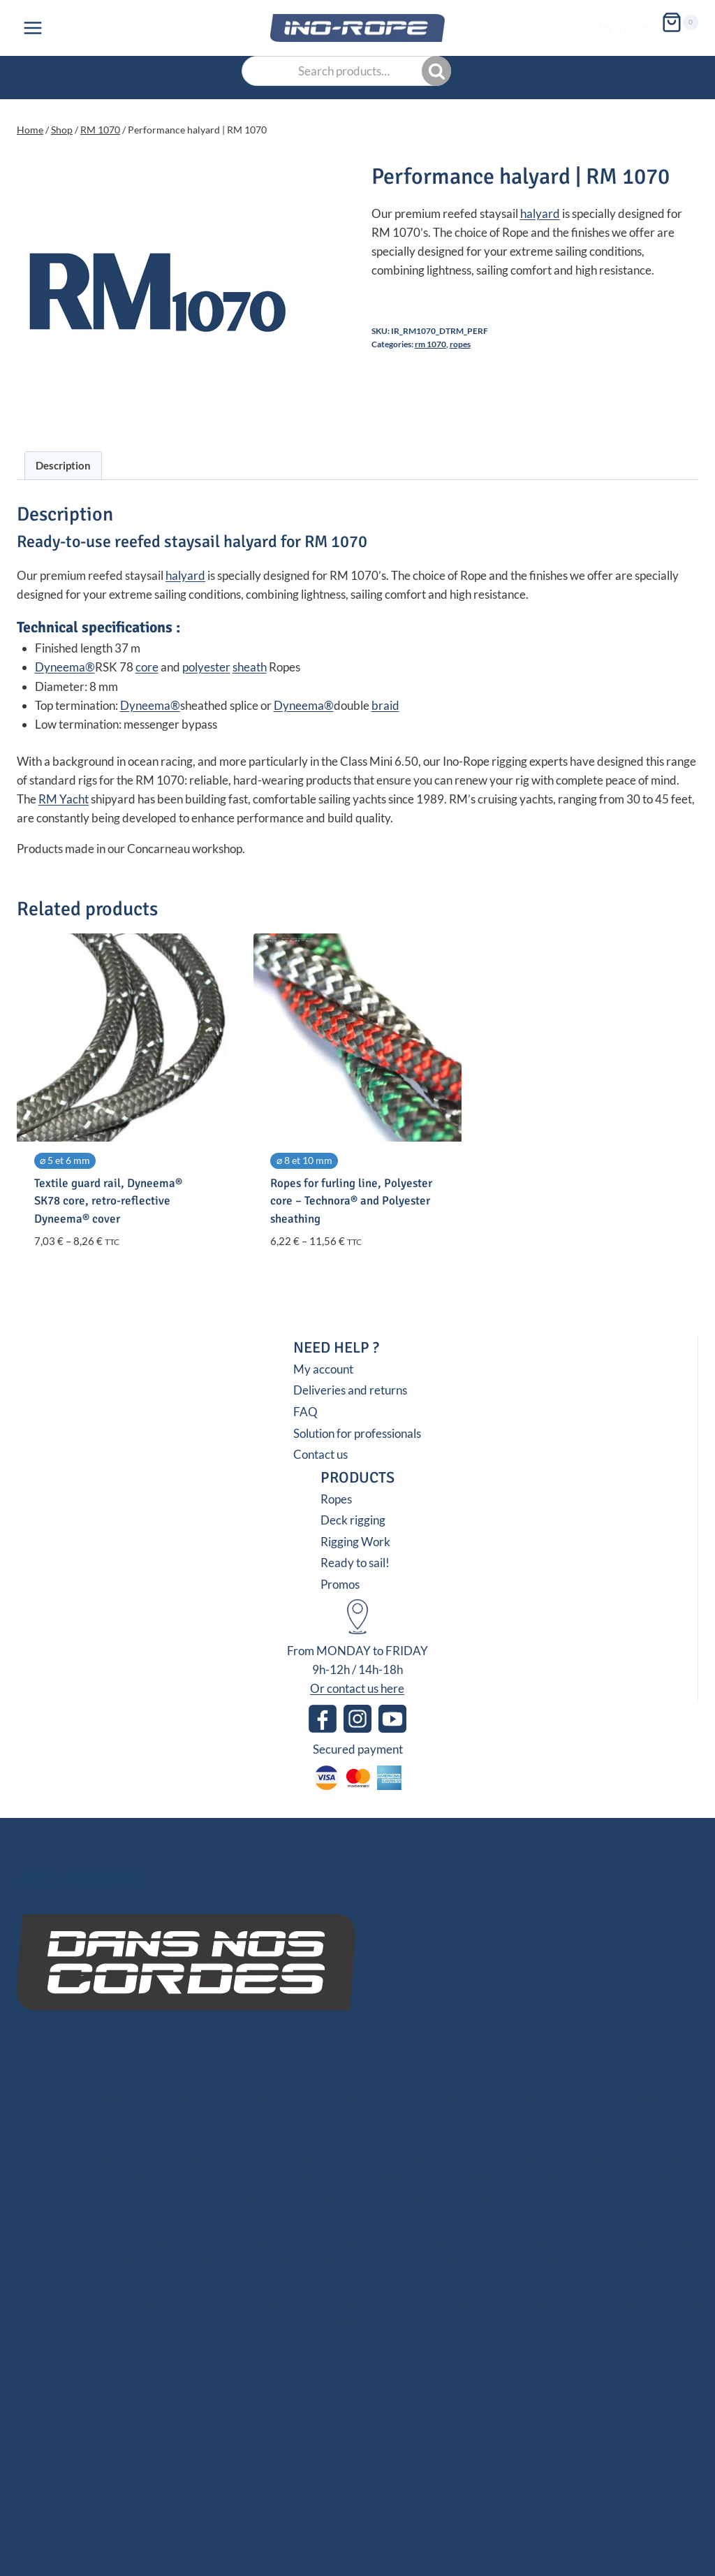 The image size is (715, 2576). Describe the element at coordinates (594, 2260) in the screenshot. I see `PROtech Tape` at that location.